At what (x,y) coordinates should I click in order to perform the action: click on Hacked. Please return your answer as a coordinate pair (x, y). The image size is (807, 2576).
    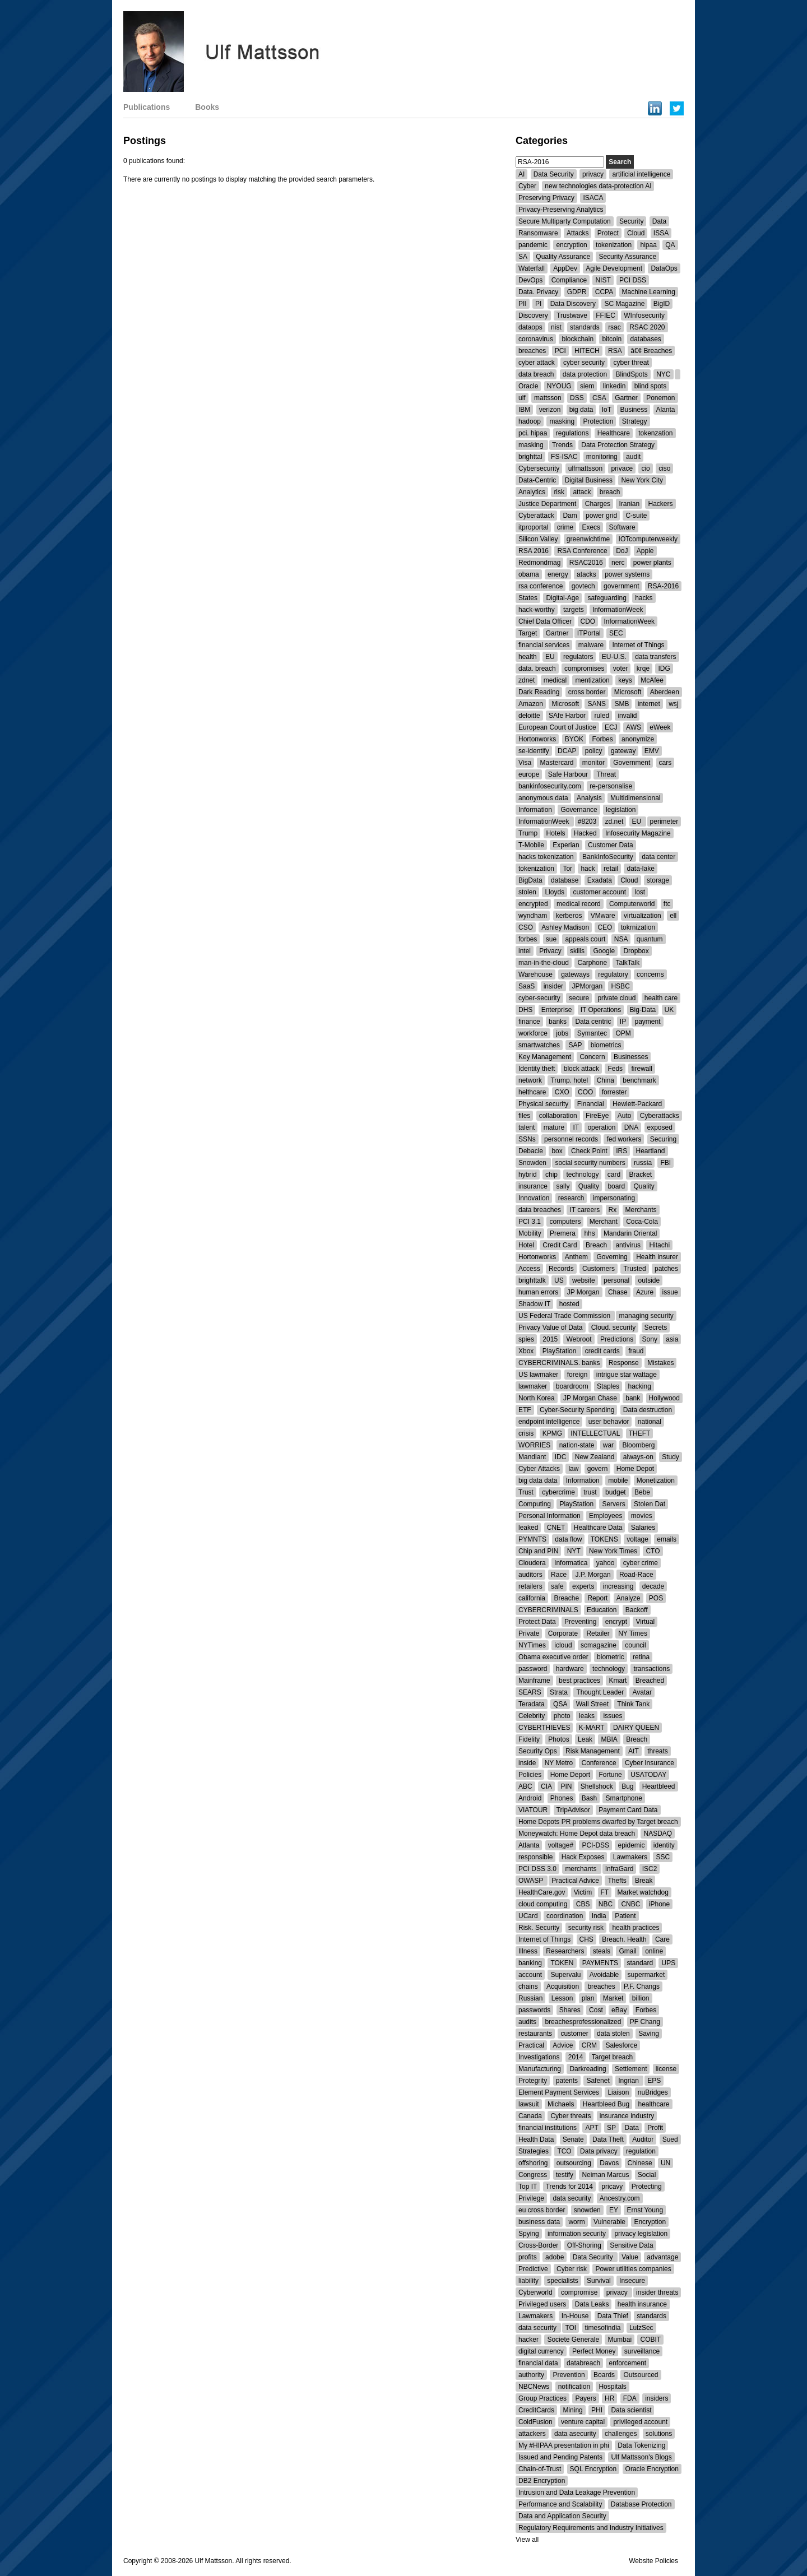
    Looking at the image, I should click on (585, 833).